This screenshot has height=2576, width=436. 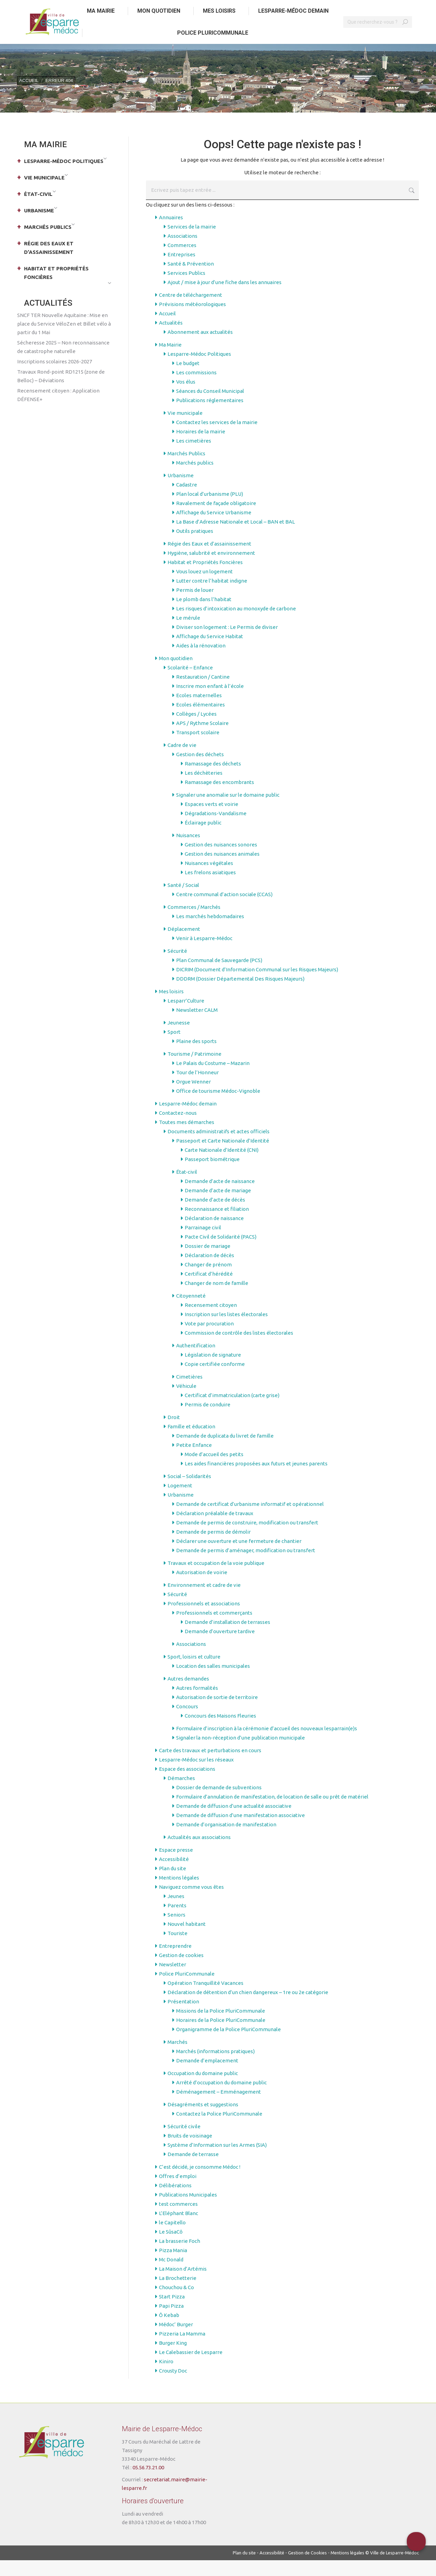 I want to click on Mentions légales, so click(x=179, y=1893).